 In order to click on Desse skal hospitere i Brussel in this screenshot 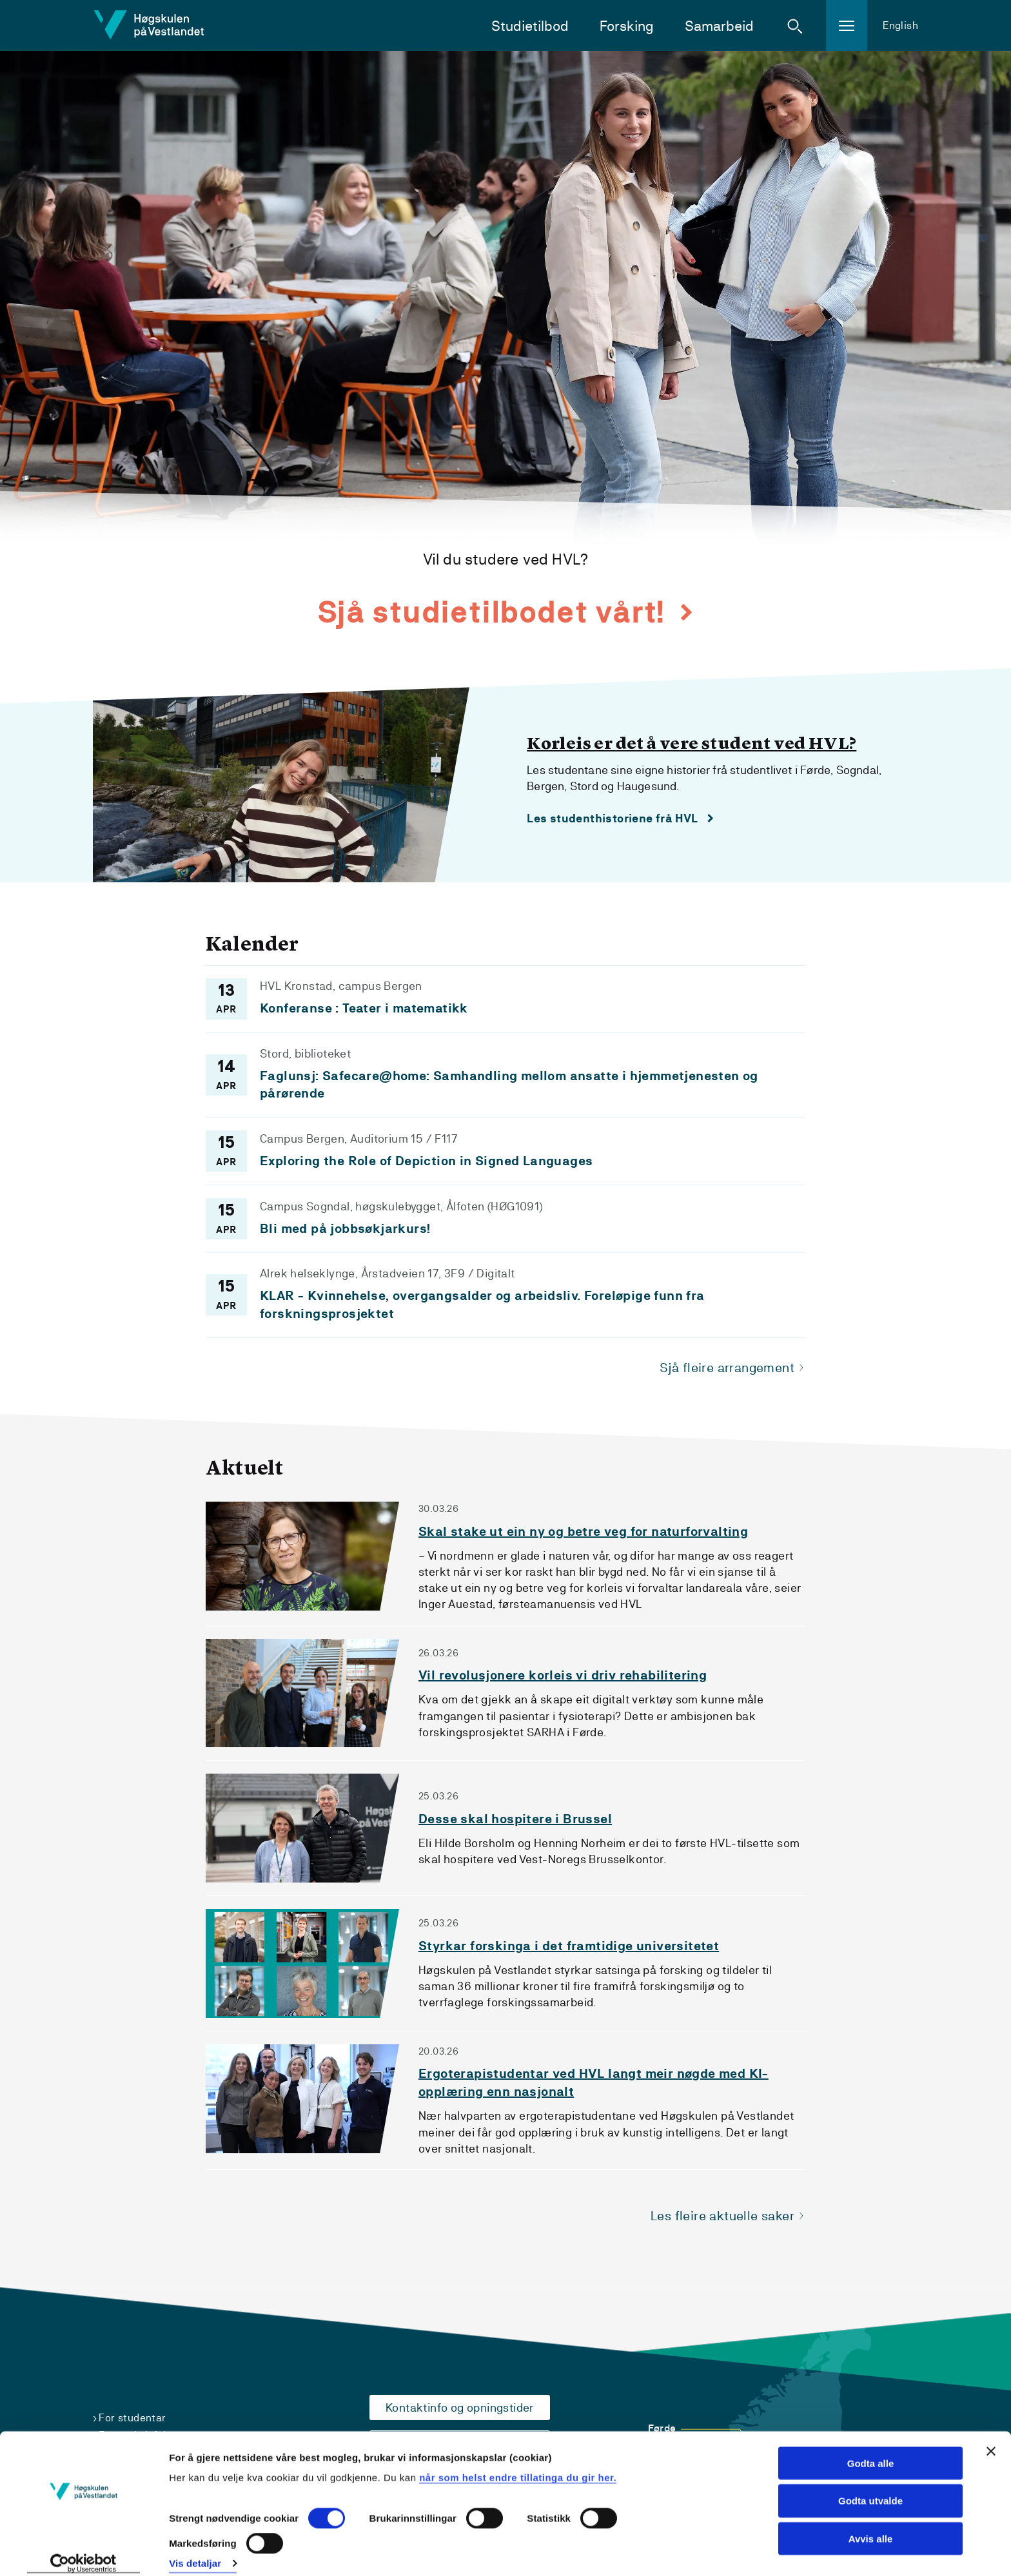, I will do `click(515, 1819)`.